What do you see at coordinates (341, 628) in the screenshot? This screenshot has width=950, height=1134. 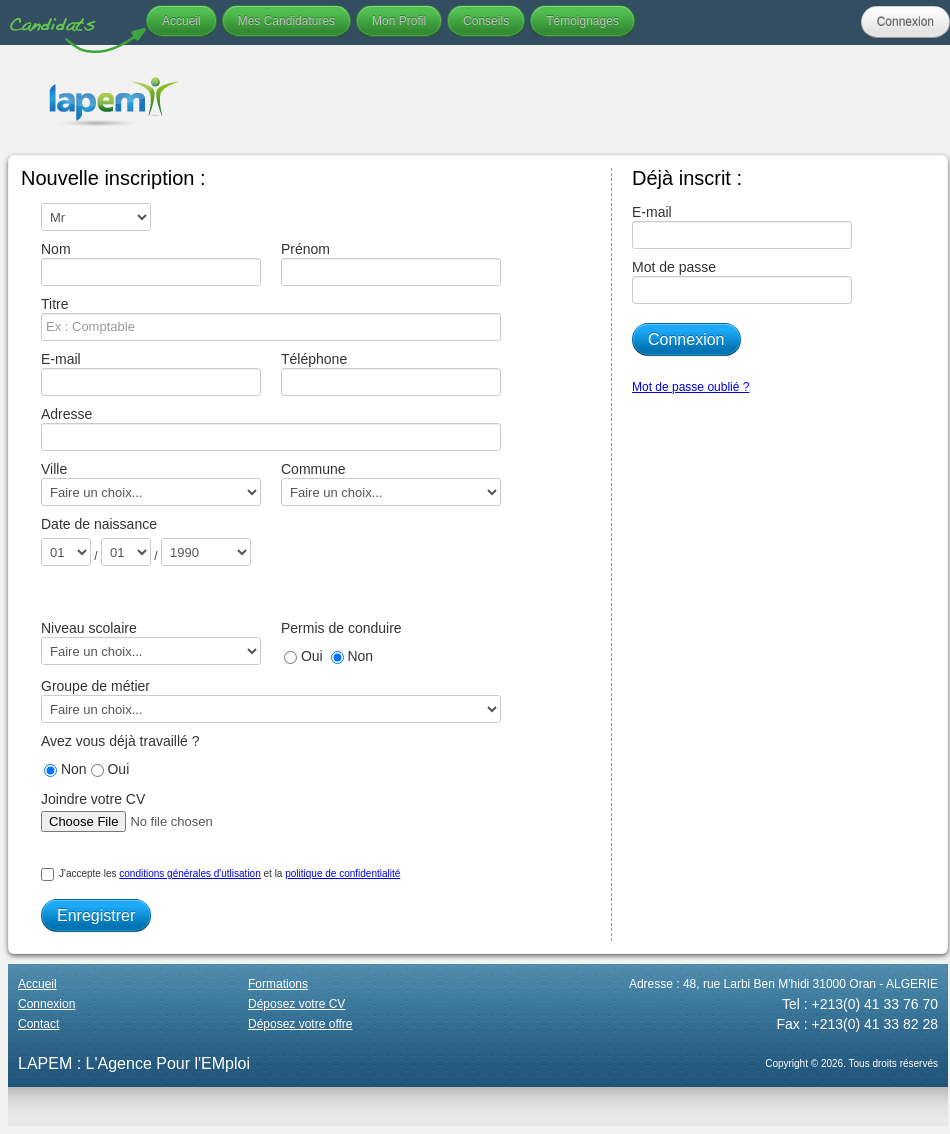 I see `Permis de conduire` at bounding box center [341, 628].